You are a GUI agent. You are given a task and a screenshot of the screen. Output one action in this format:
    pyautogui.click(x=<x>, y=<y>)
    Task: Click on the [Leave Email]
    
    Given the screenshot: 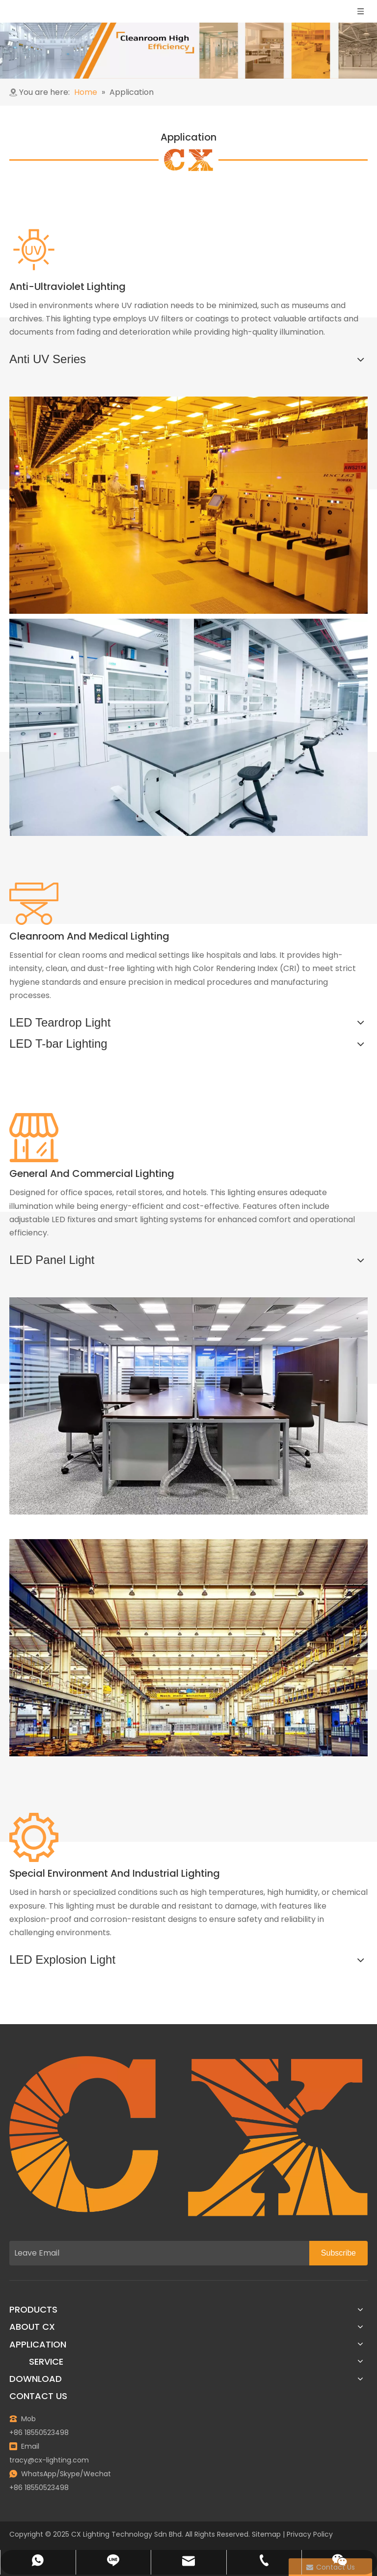 What is the action you would take?
    pyautogui.click(x=156, y=2253)
    